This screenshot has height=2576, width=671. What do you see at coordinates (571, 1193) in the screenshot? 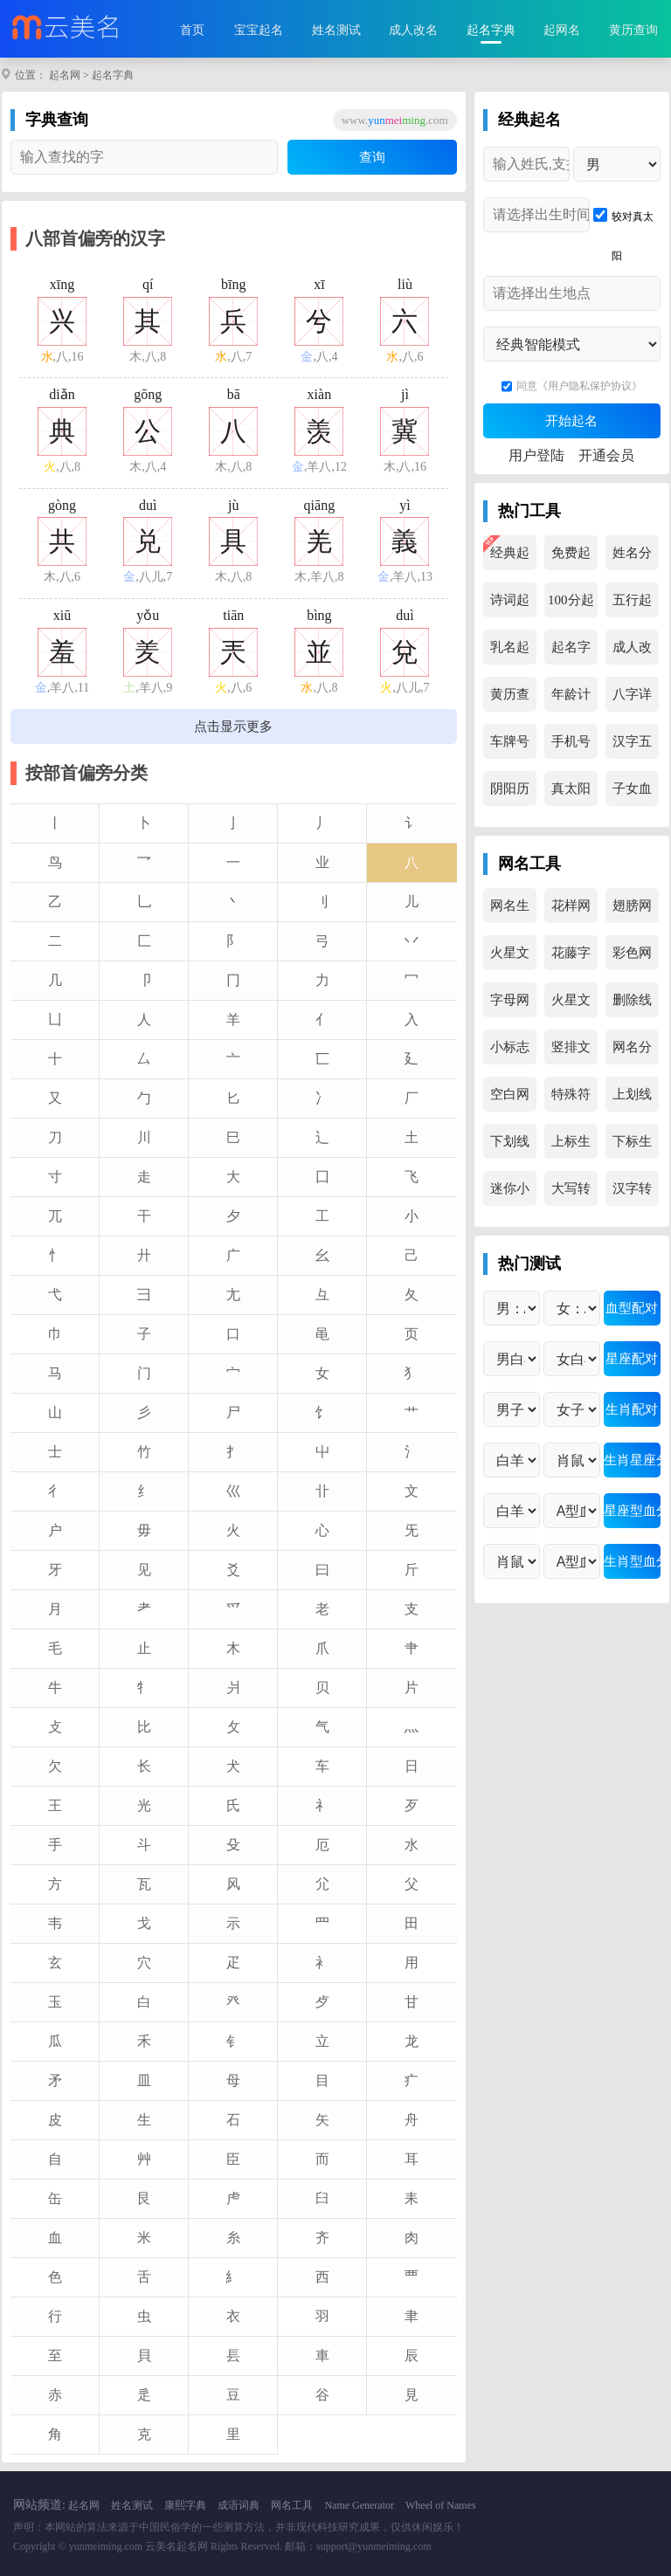
I see `大写转换器` at bounding box center [571, 1193].